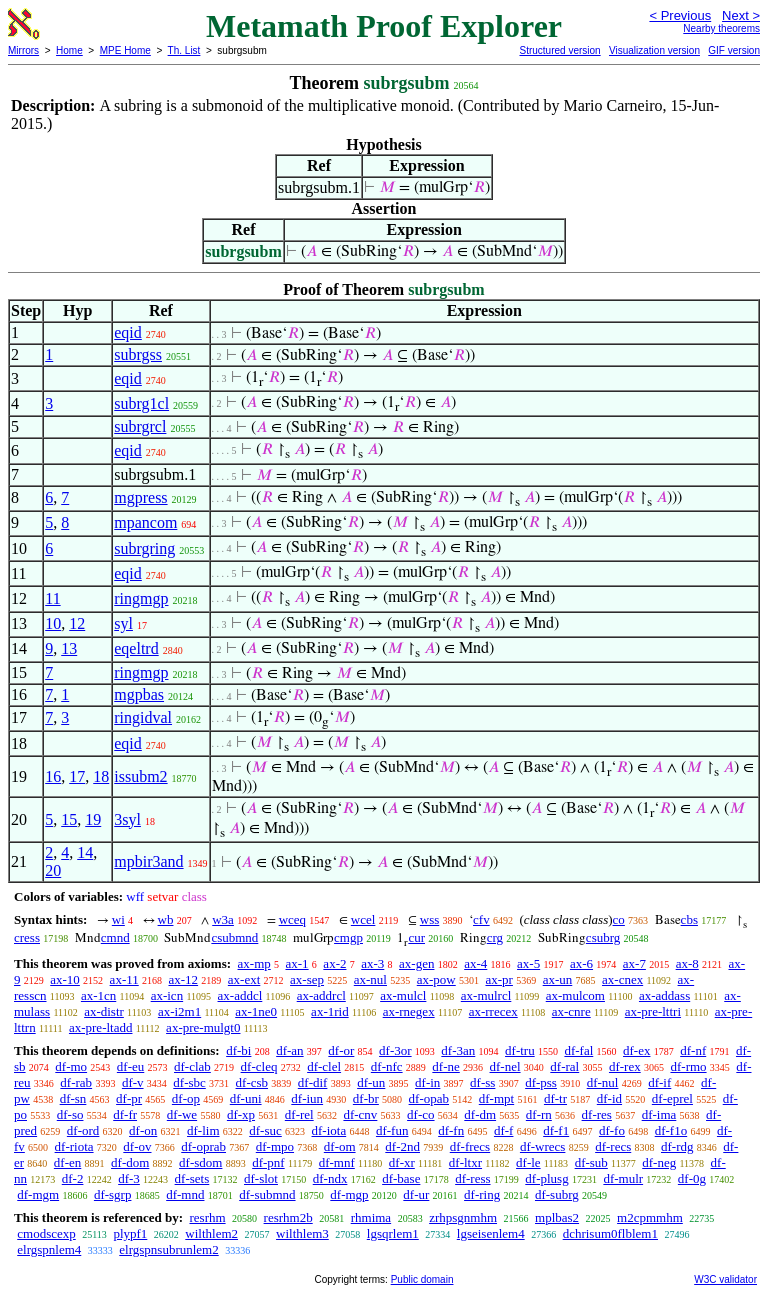 This screenshot has width=768, height=1296. I want to click on df-mnf, so click(337, 1162).